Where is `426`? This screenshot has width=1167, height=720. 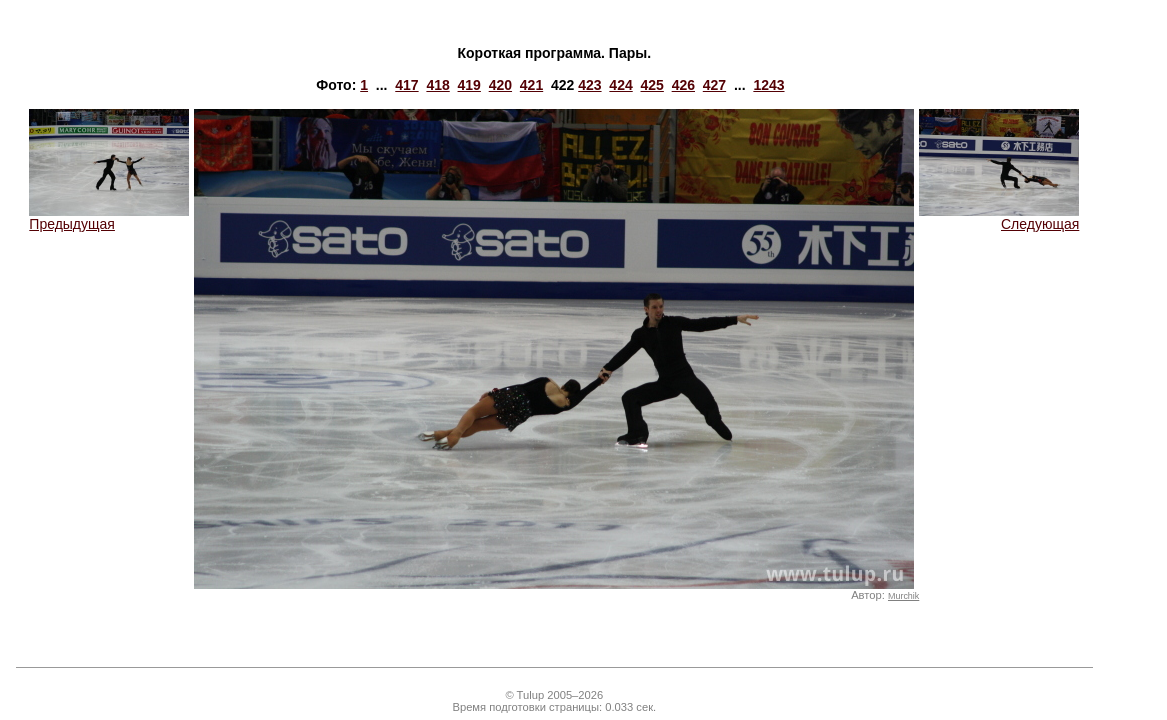 426 is located at coordinates (683, 85).